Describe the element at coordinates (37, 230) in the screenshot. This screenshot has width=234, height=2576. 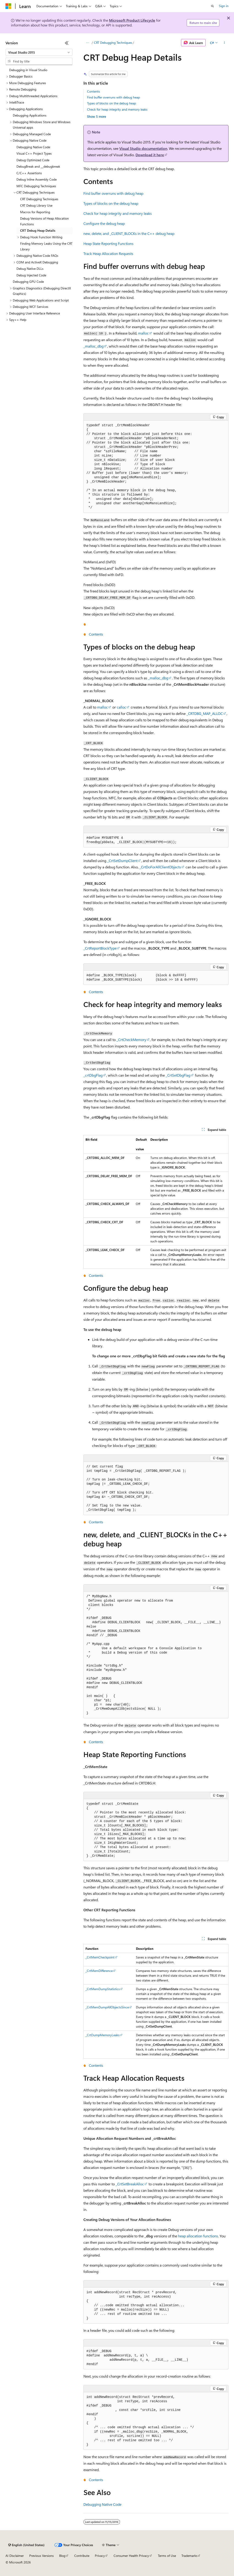
I see `CRT Debug Heap Details [treeitem]` at that location.